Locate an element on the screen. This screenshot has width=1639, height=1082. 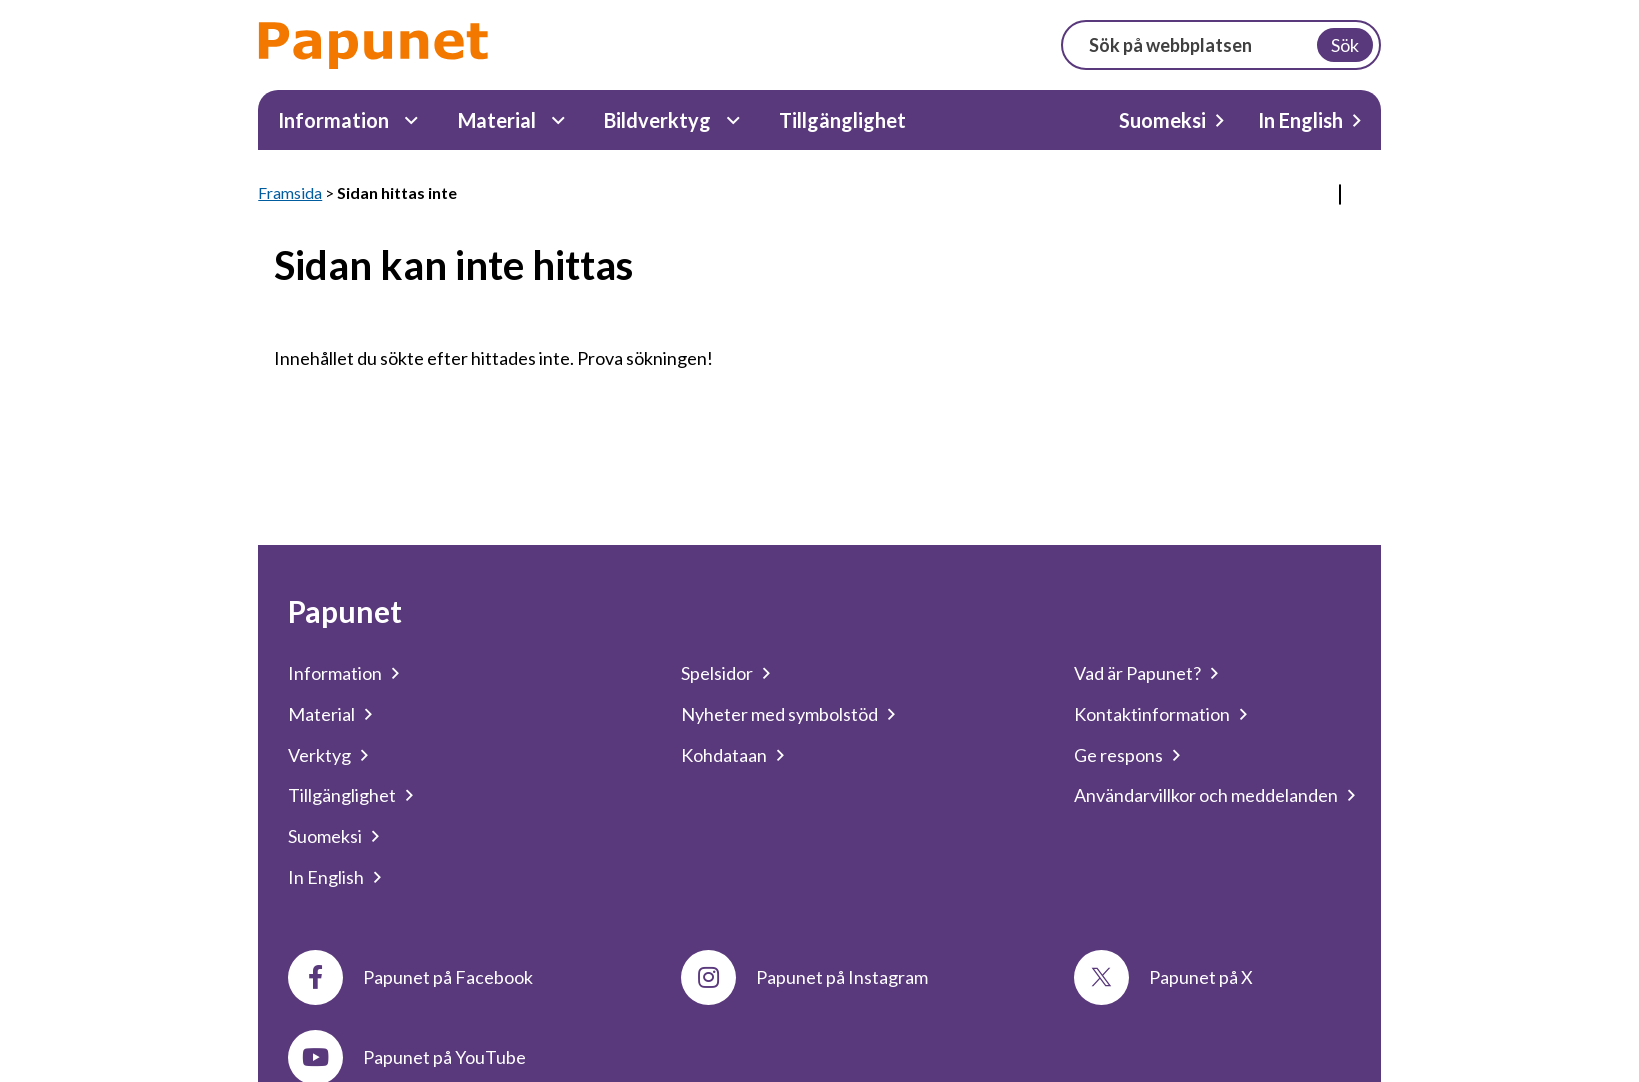
Nyheter med symbolstöd is located at coordinates (779, 714).